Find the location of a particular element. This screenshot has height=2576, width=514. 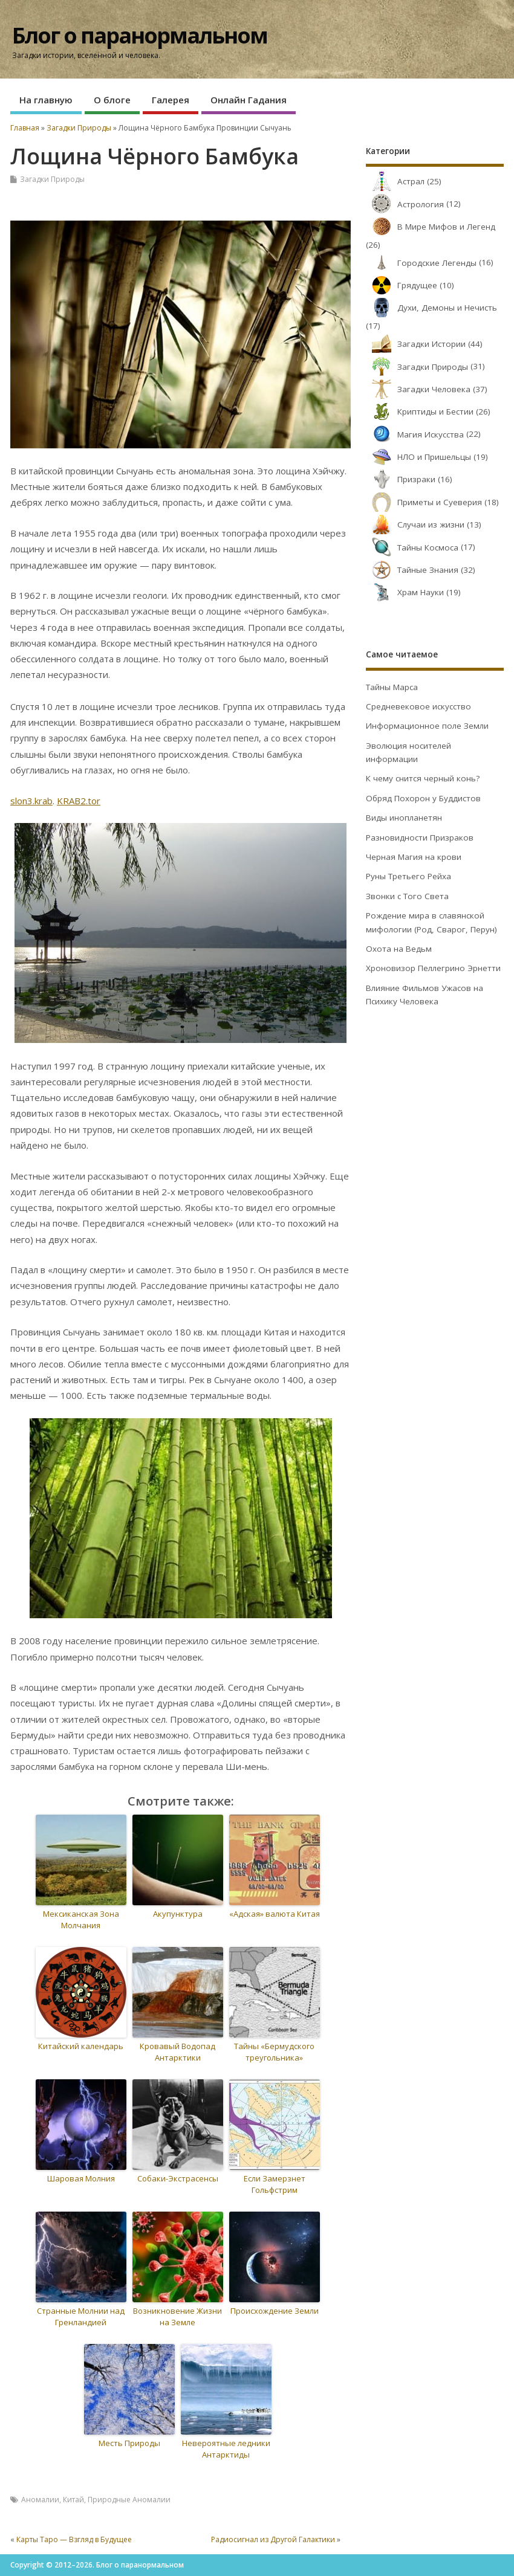

Странные Молнии над Гренландией is located at coordinates (81, 2316).